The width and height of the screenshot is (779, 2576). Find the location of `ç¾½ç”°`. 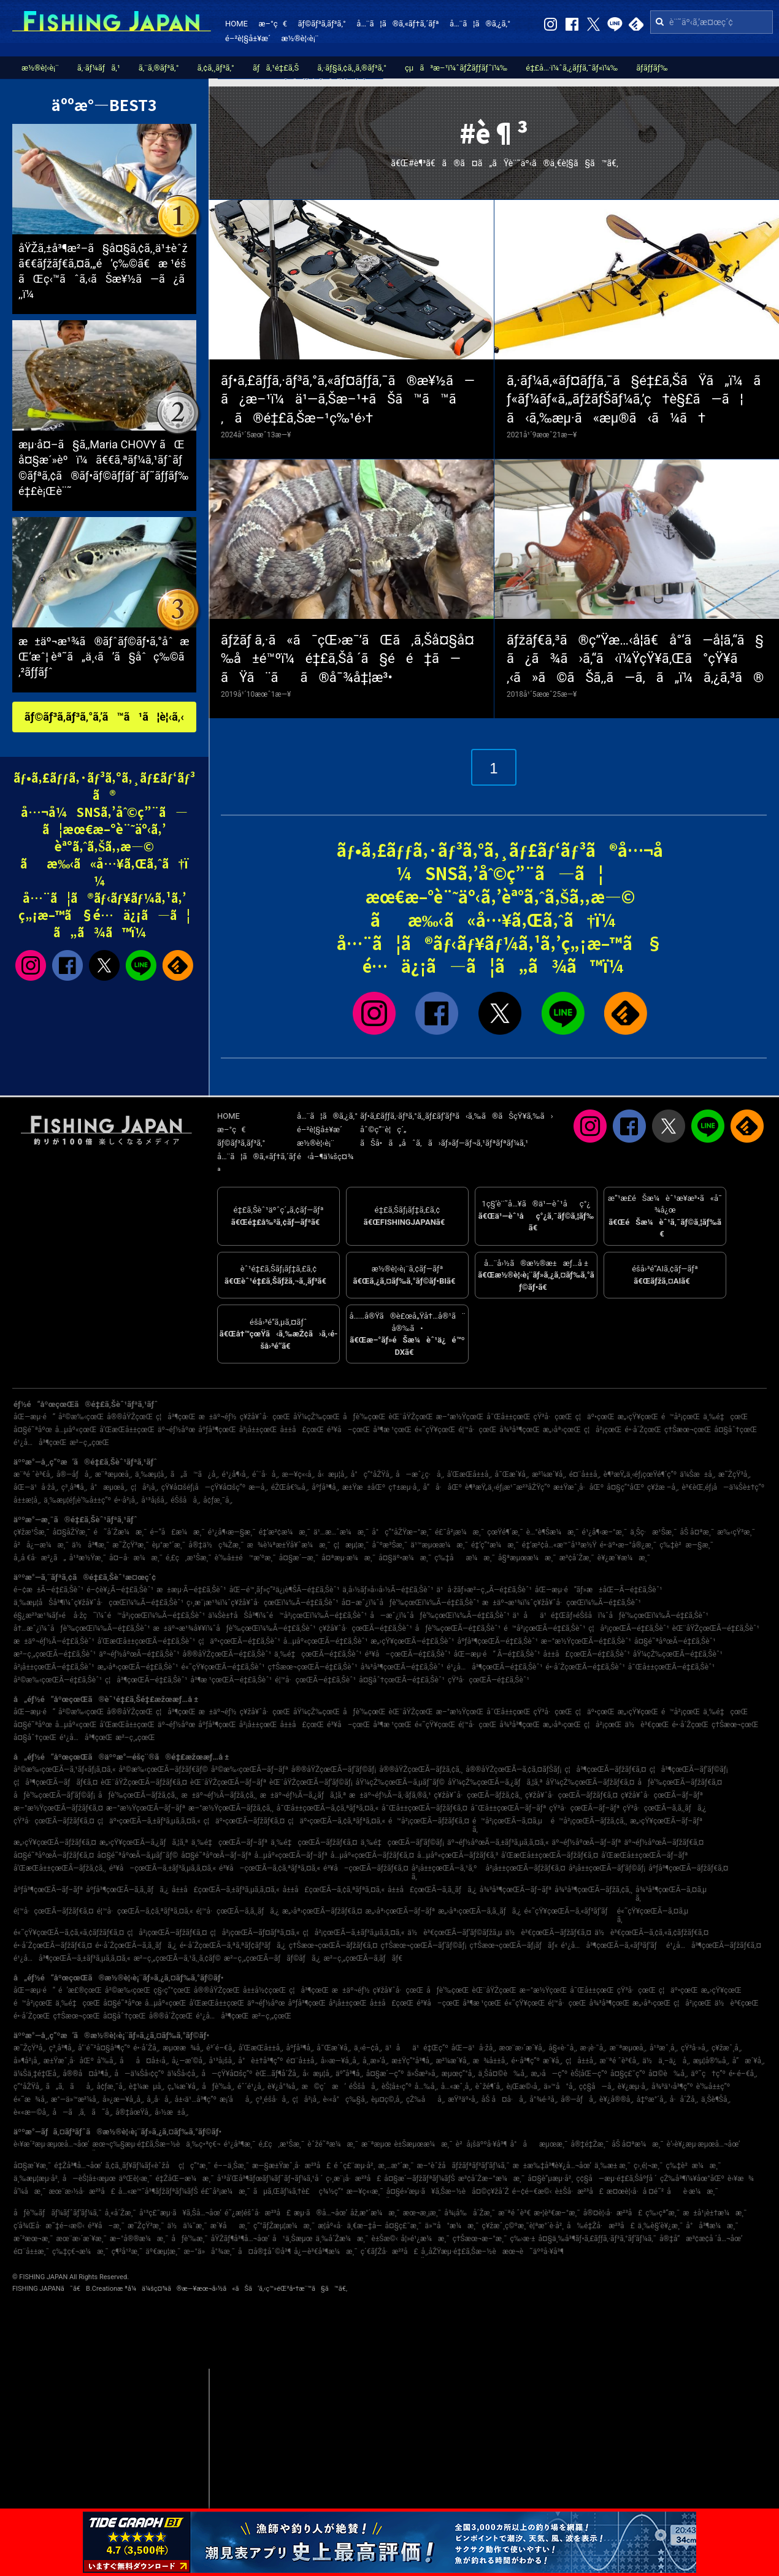

ç¾½ç”° is located at coordinates (331, 2191).